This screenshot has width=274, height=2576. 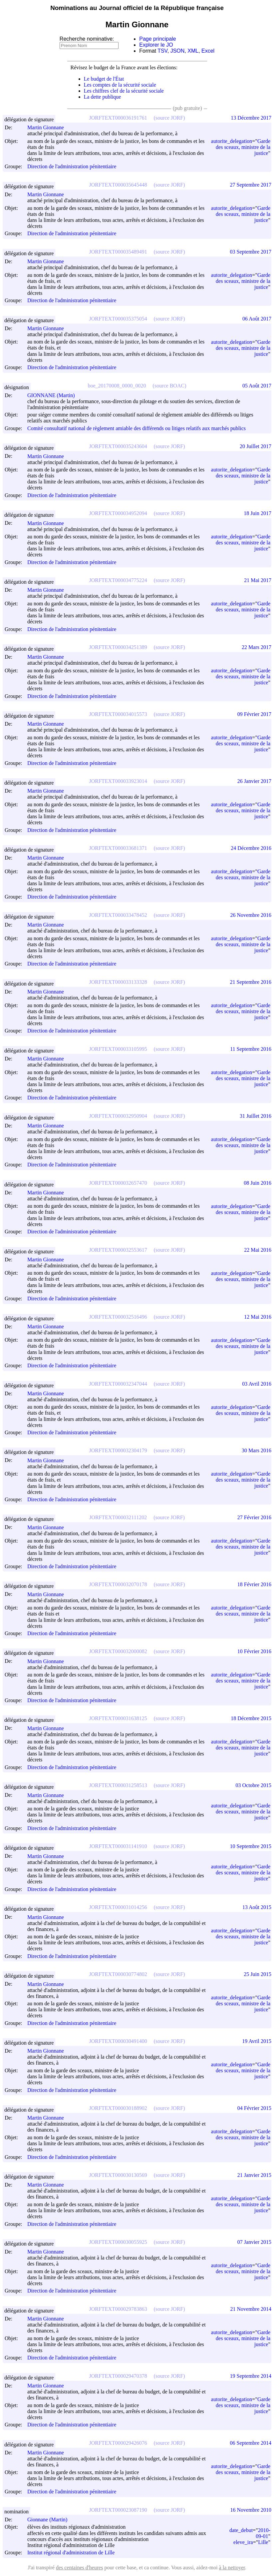 What do you see at coordinates (257, 513) in the screenshot?
I see `18 Juin 2017` at bounding box center [257, 513].